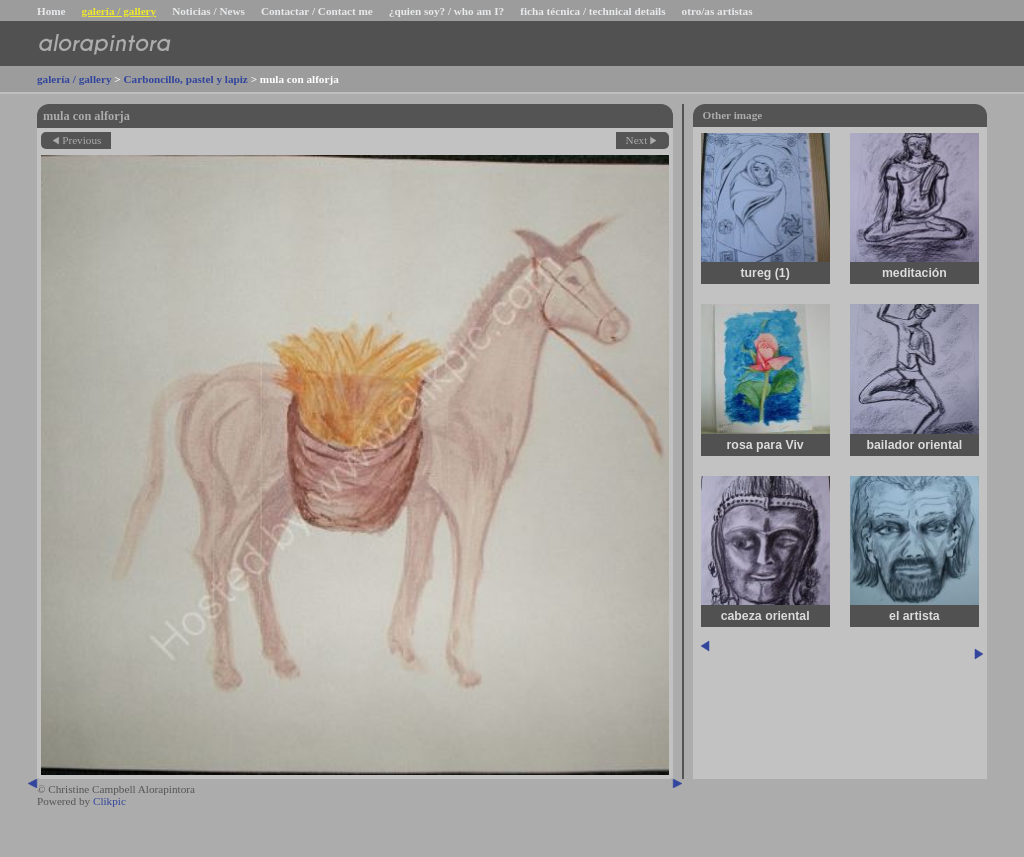 The image size is (1024, 857). I want to click on Noticias / News, so click(208, 11).